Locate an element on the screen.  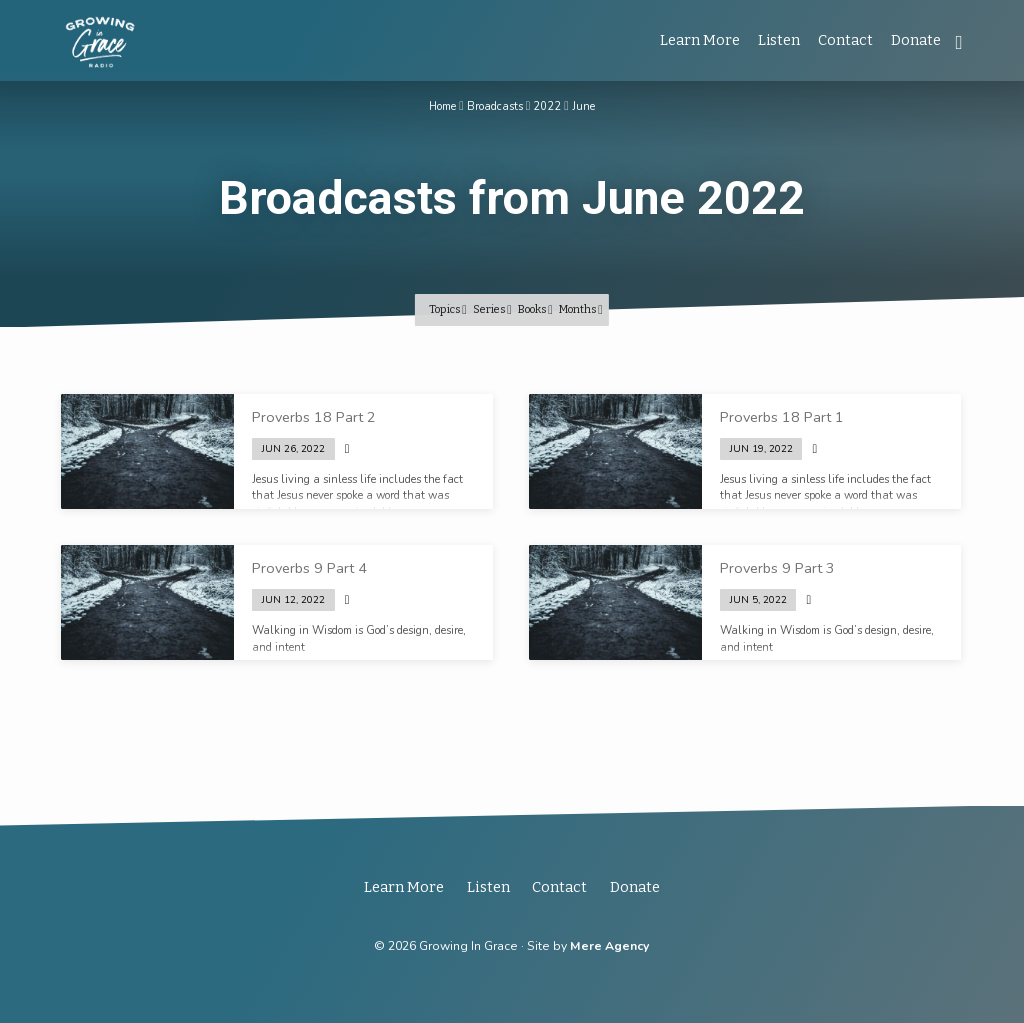
Proverbs 9 Part 4 is located at coordinates (309, 568).